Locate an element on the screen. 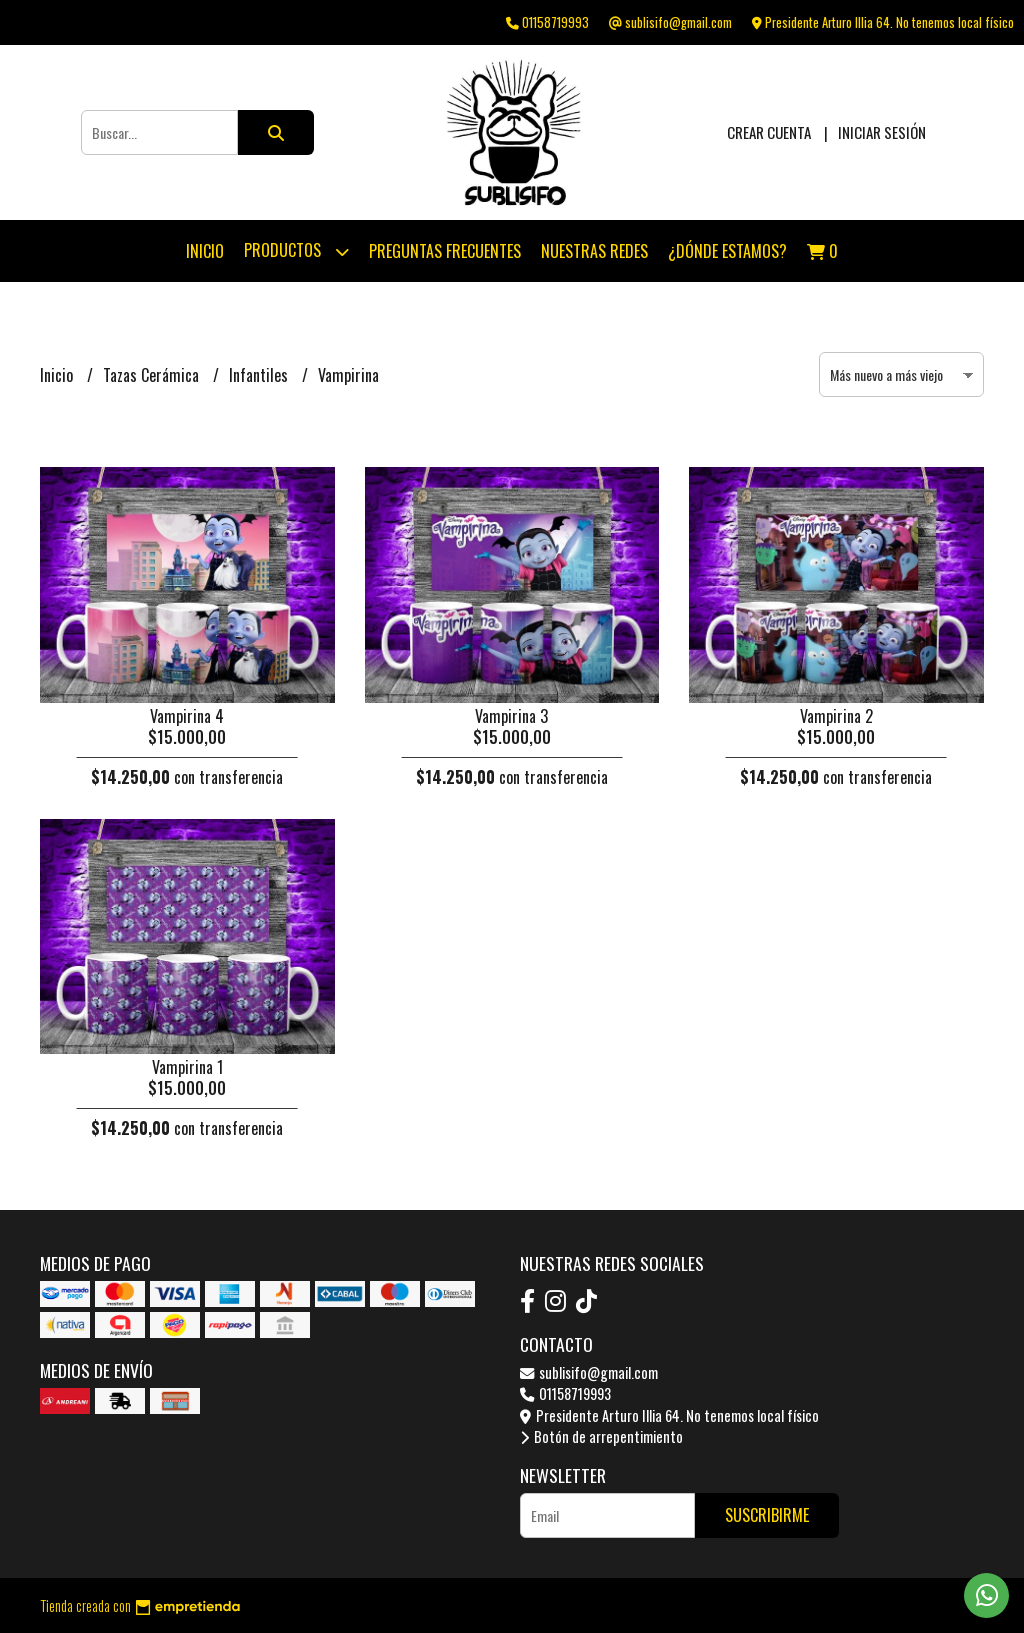 The width and height of the screenshot is (1024, 1633). Vampirina 4 is located at coordinates (187, 716).